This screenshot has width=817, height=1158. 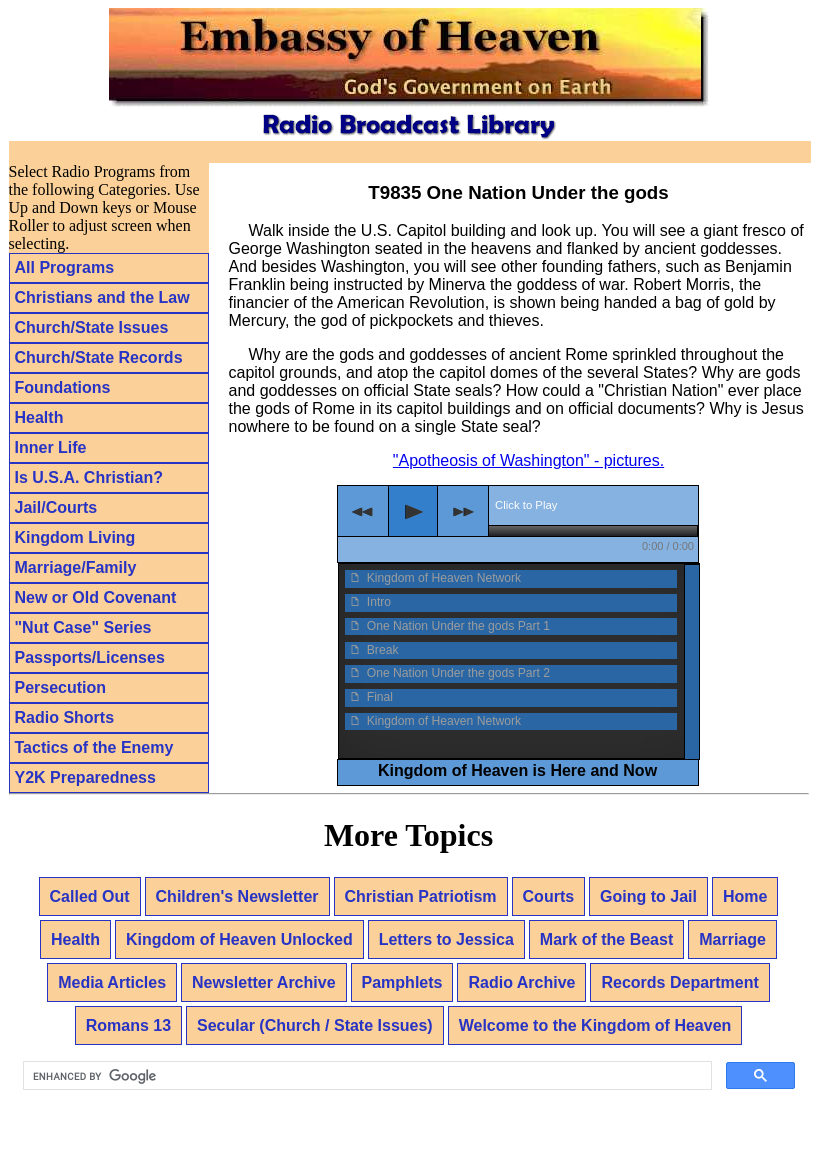 What do you see at coordinates (39, 417) in the screenshot?
I see `Health` at bounding box center [39, 417].